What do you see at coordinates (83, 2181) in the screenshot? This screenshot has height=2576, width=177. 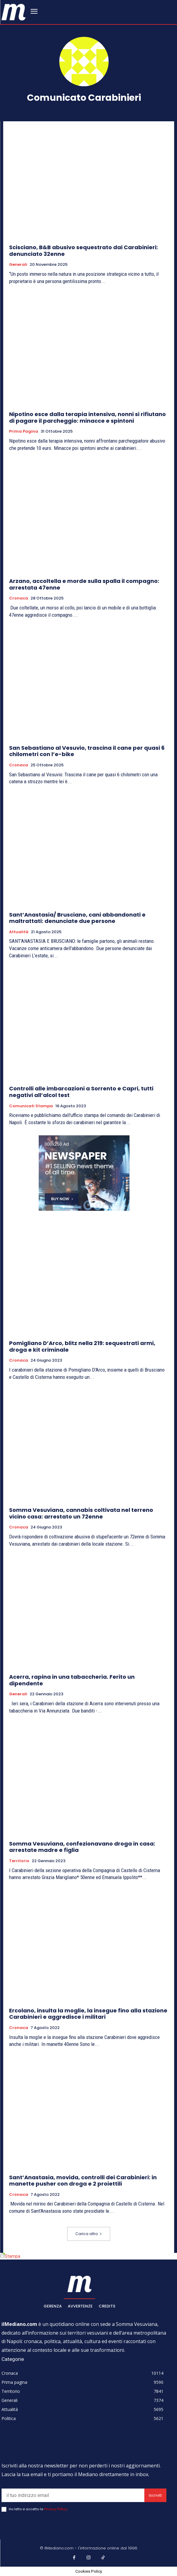 I see `Sant’Anastasia, movida, controlli dei Carabinieri: in manette pusher con droga e 2 proiettili` at bounding box center [83, 2181].